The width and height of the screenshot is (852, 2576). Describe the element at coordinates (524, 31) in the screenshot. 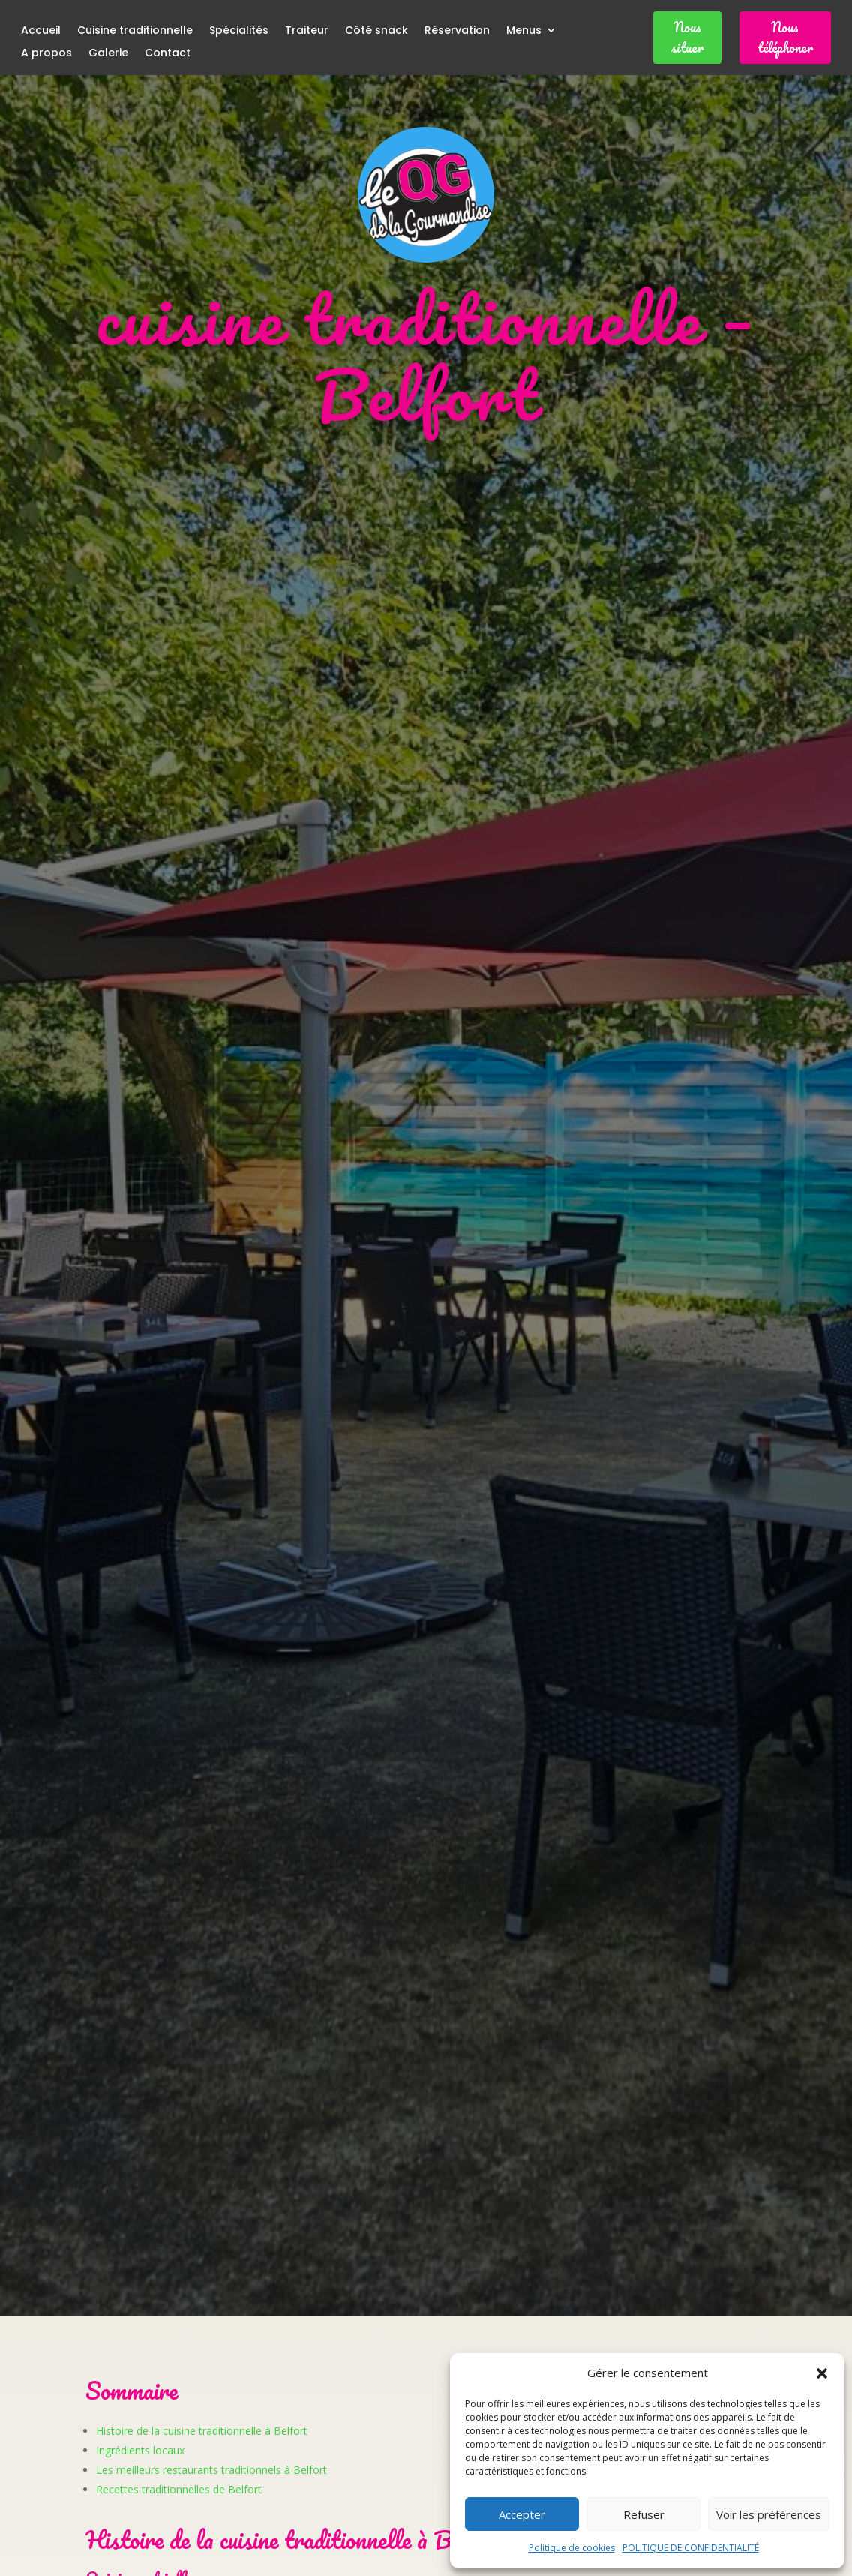

I see `Menus` at that location.